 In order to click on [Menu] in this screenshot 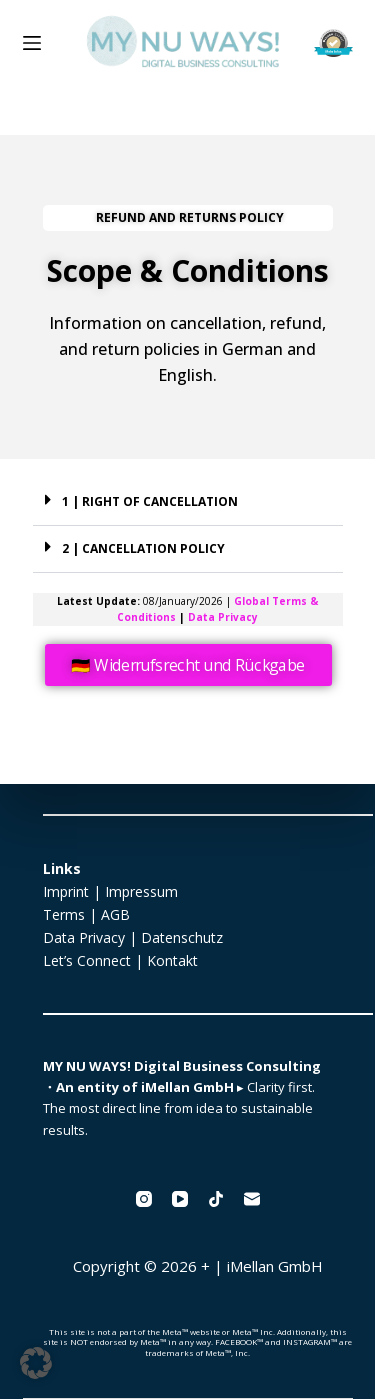, I will do `click(32, 43)`.